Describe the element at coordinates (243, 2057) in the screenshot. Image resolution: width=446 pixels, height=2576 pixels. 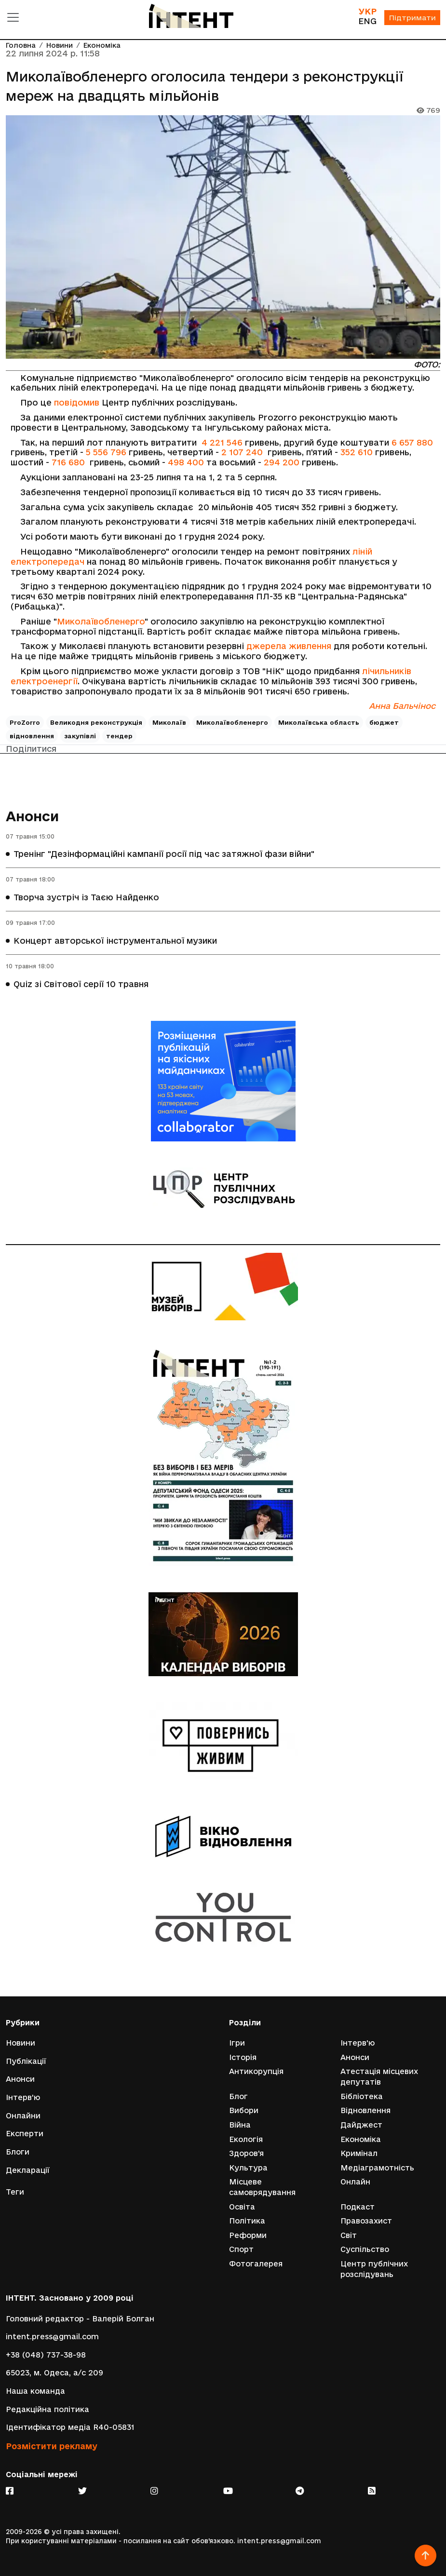
I see `Історія` at that location.